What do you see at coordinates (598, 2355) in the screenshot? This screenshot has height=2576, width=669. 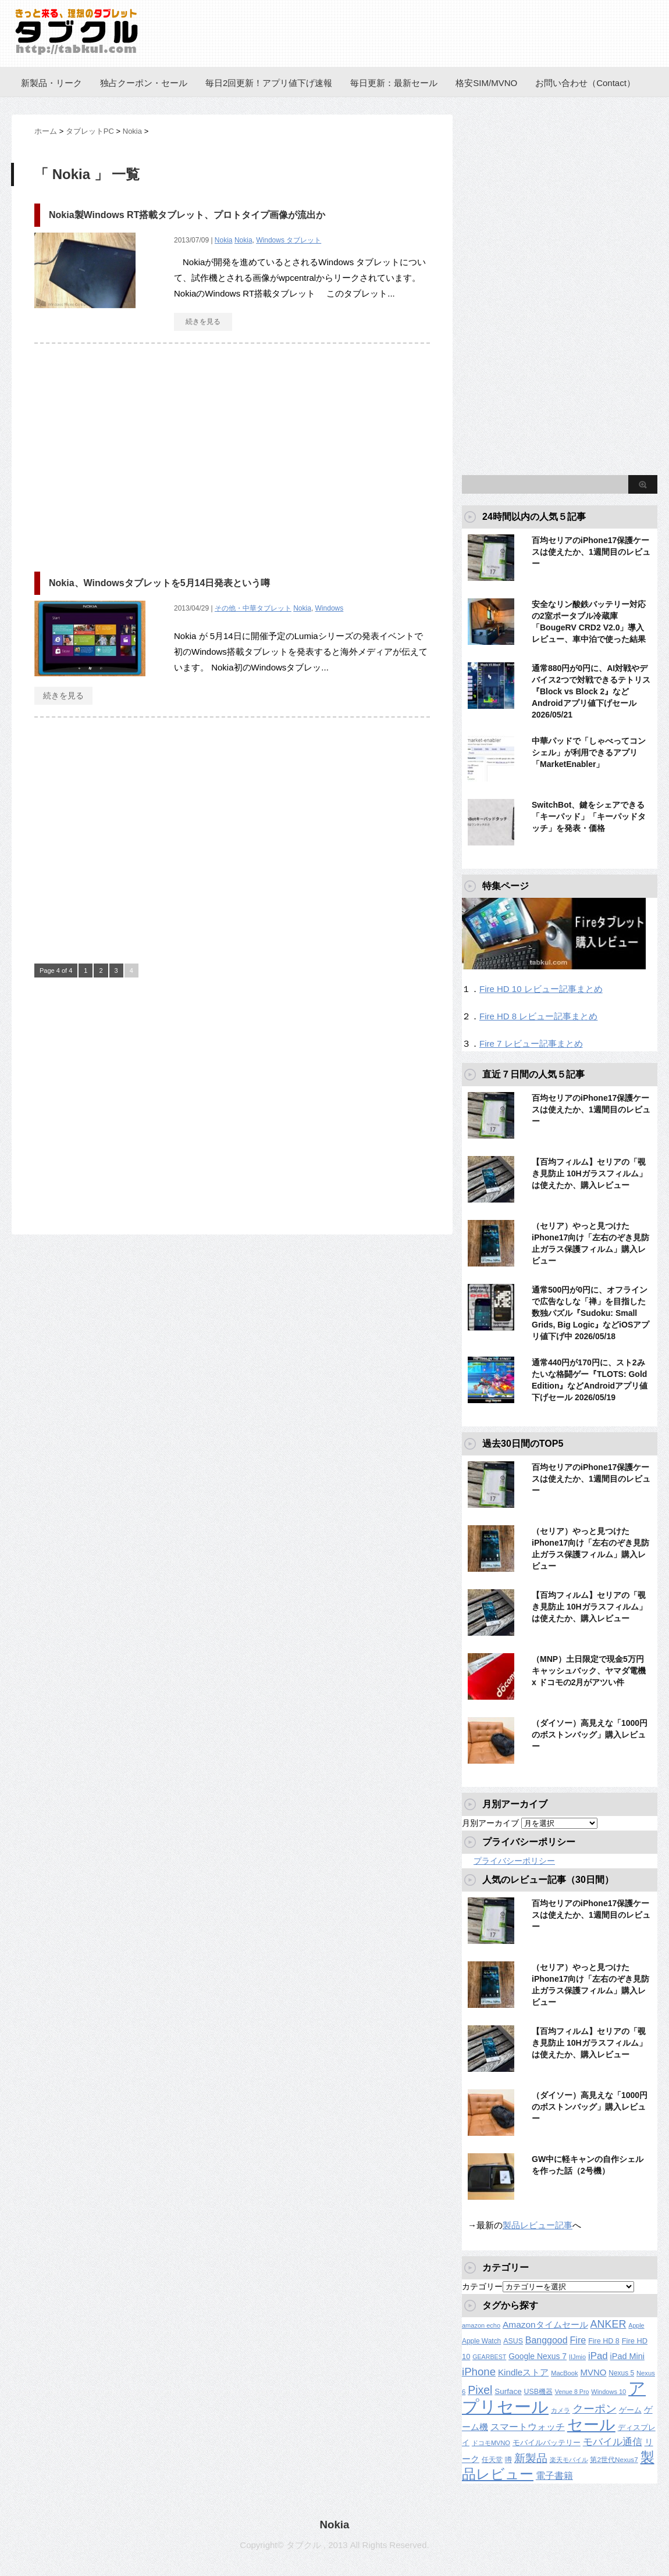 I see `iPad [iPad (334個の項目)]` at bounding box center [598, 2355].